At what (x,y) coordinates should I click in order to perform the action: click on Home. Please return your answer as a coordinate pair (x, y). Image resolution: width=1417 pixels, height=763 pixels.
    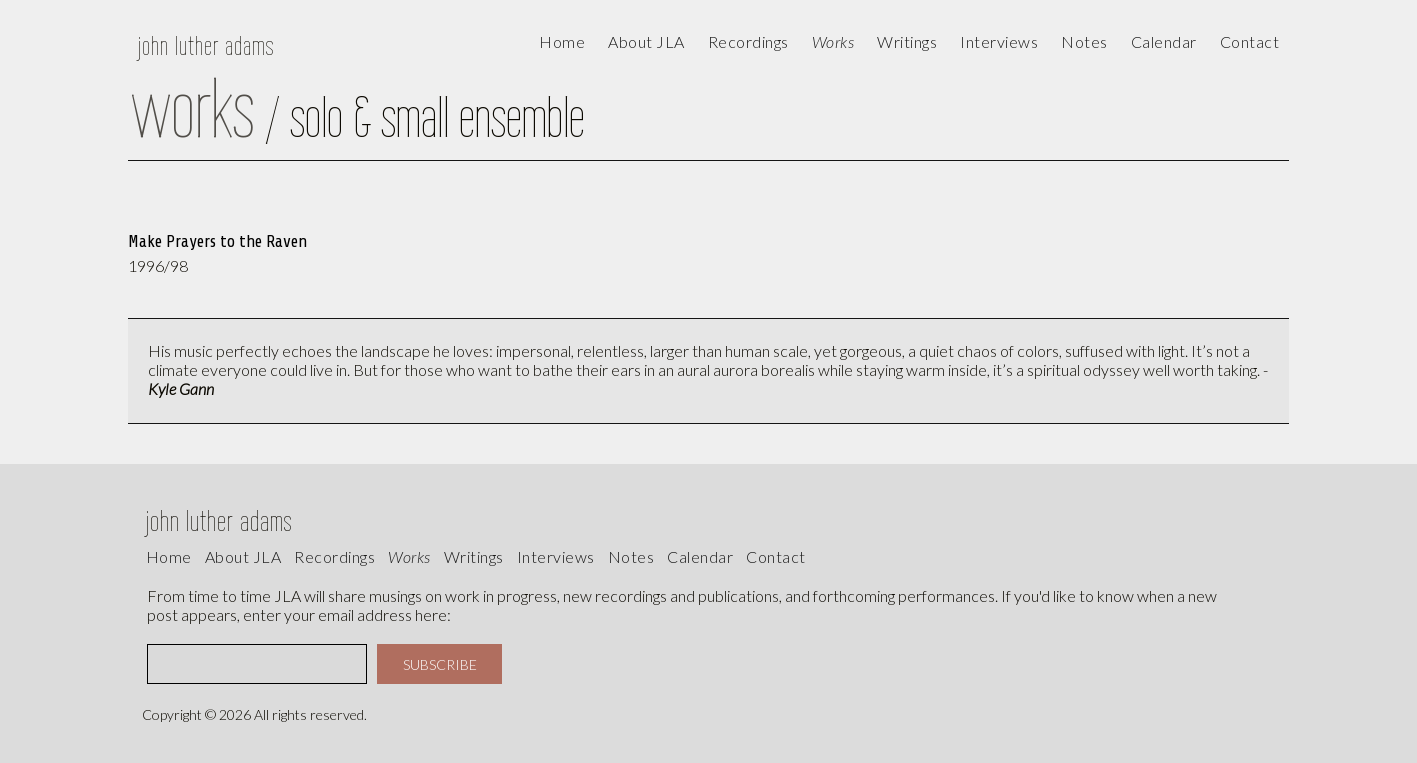
    Looking at the image, I should click on (562, 41).